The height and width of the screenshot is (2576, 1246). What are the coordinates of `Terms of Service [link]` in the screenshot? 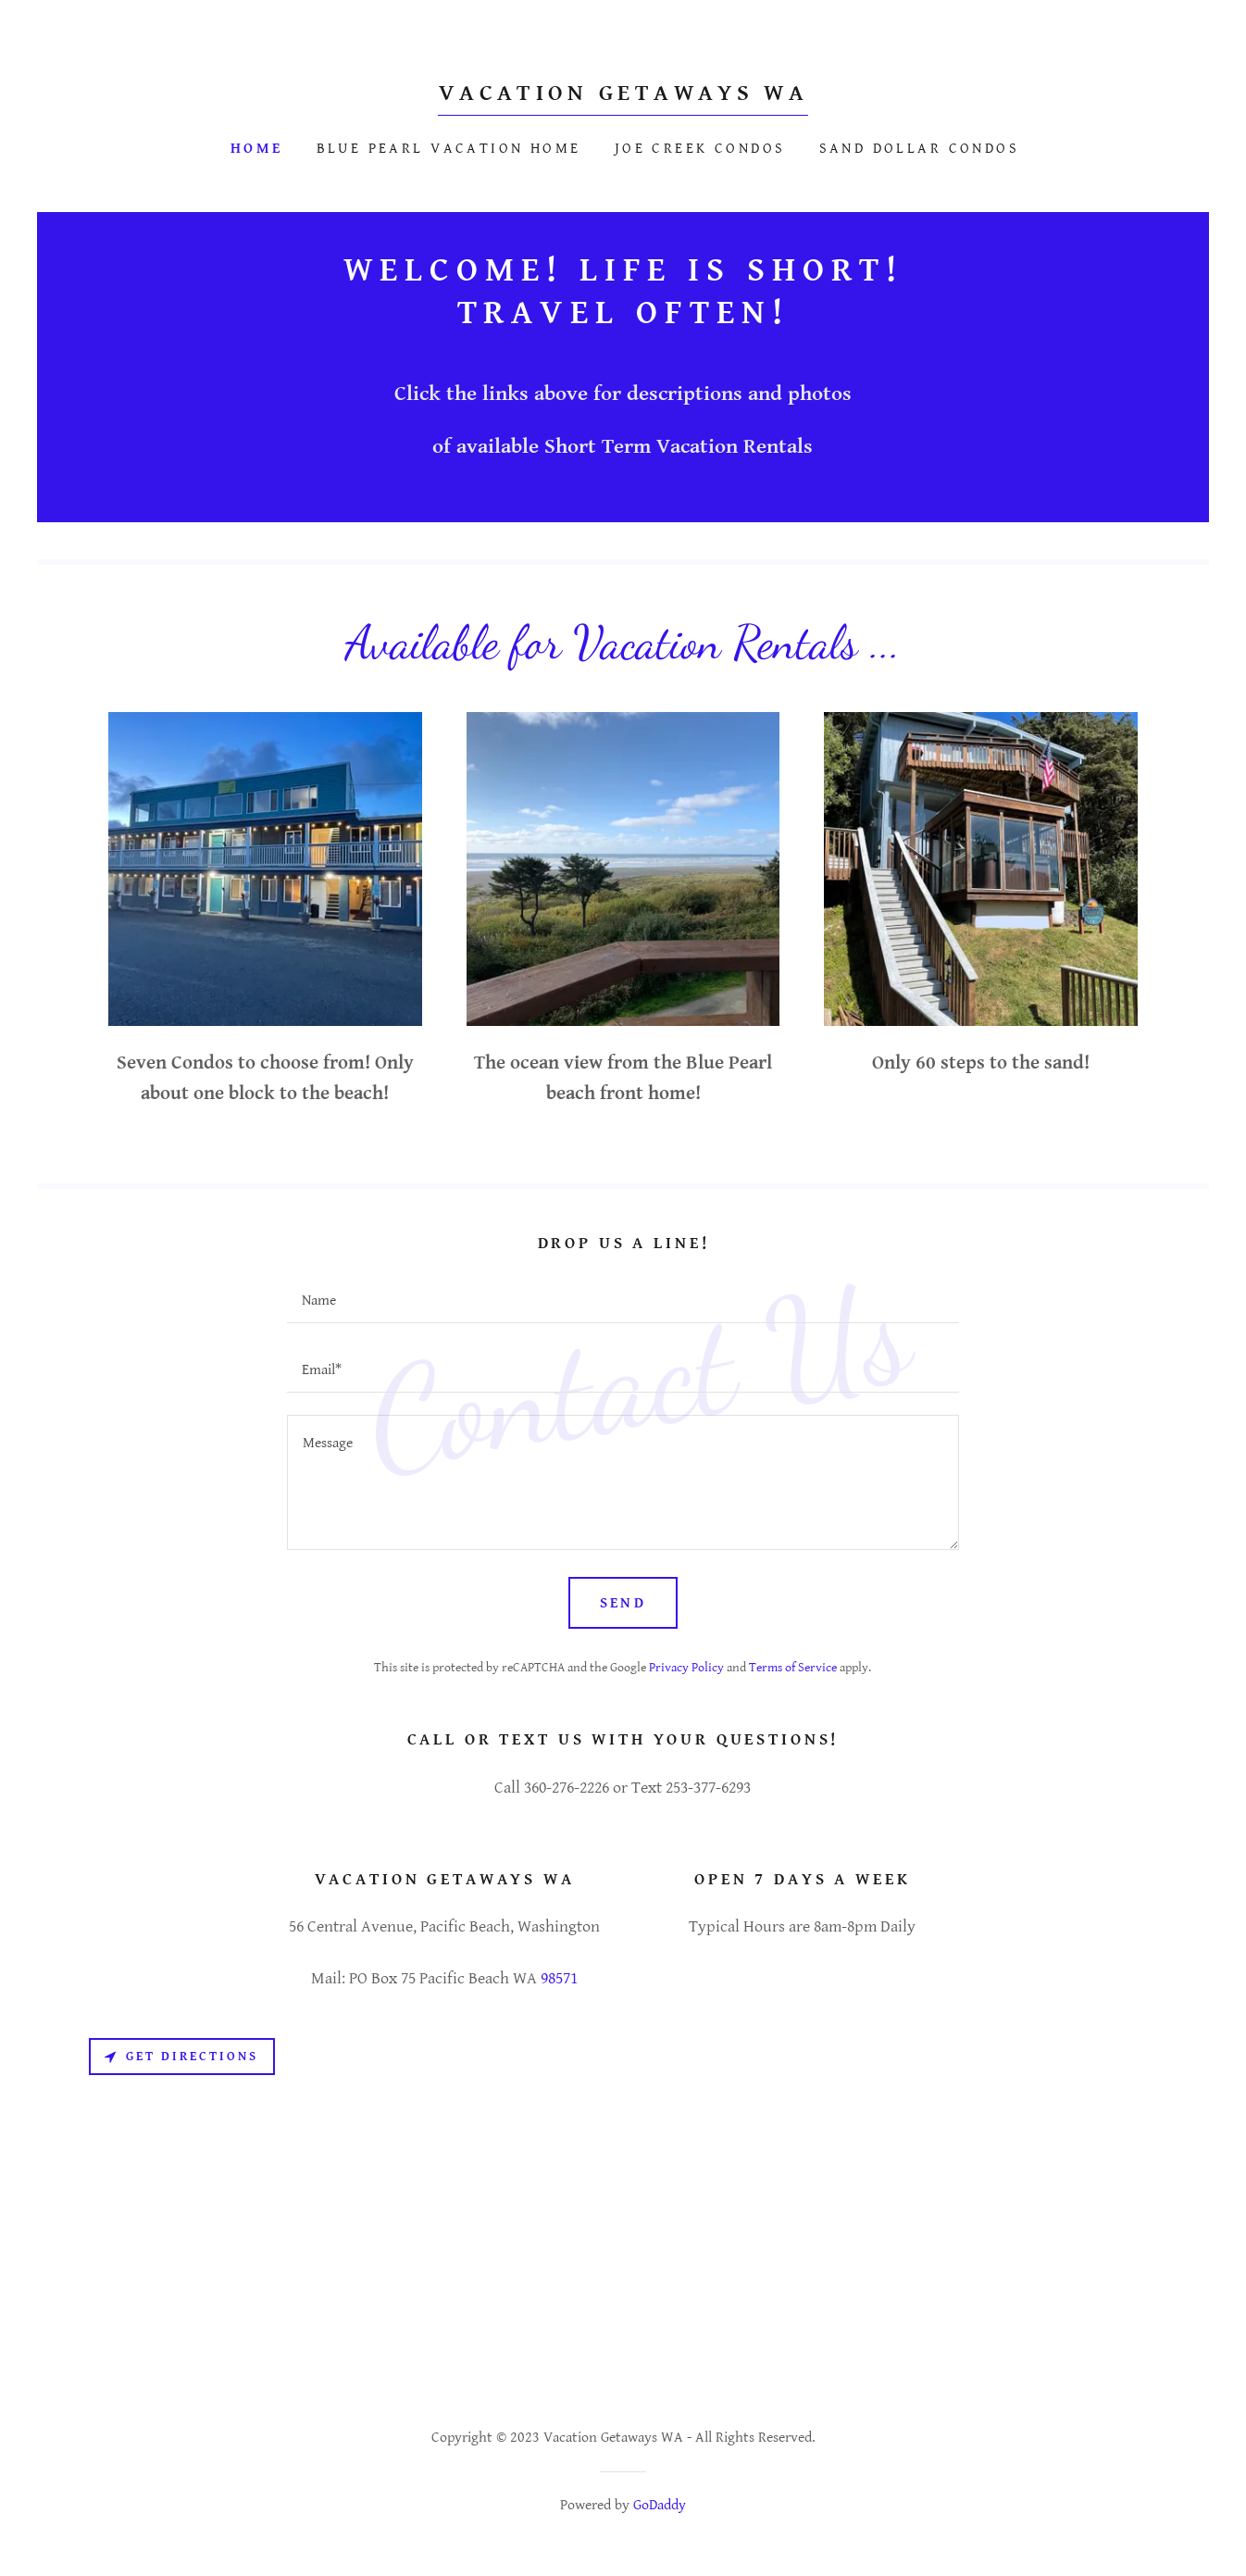 It's located at (793, 1667).